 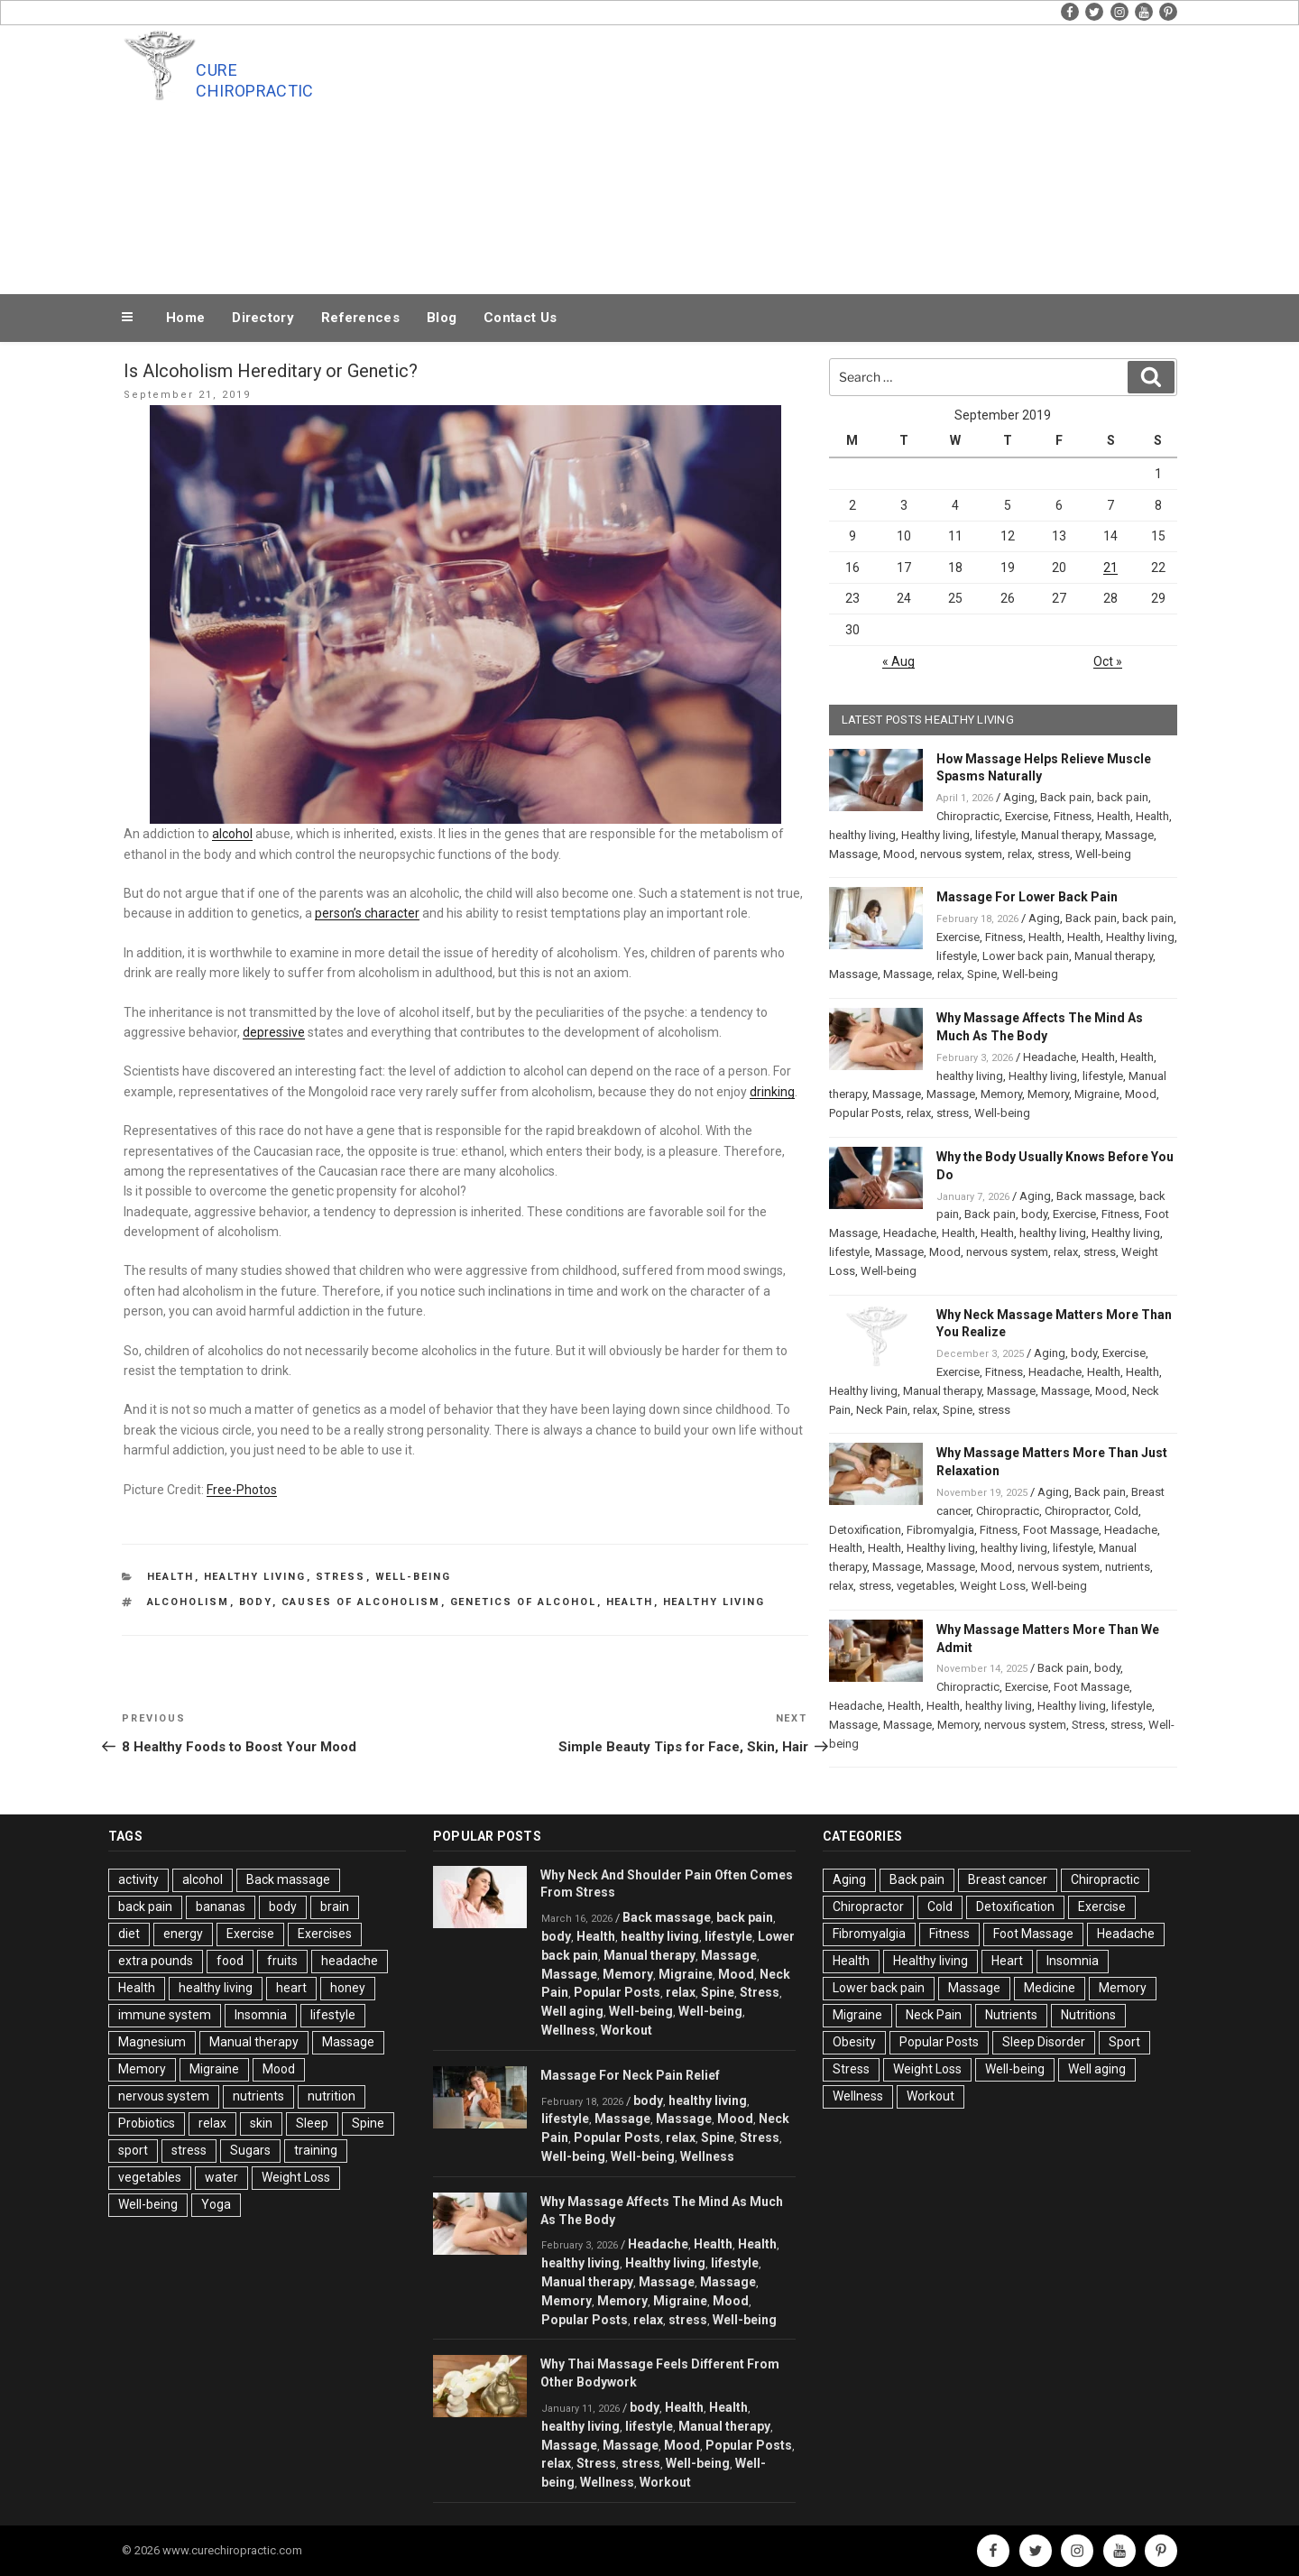 I want to click on lifestyle, so click(x=995, y=835).